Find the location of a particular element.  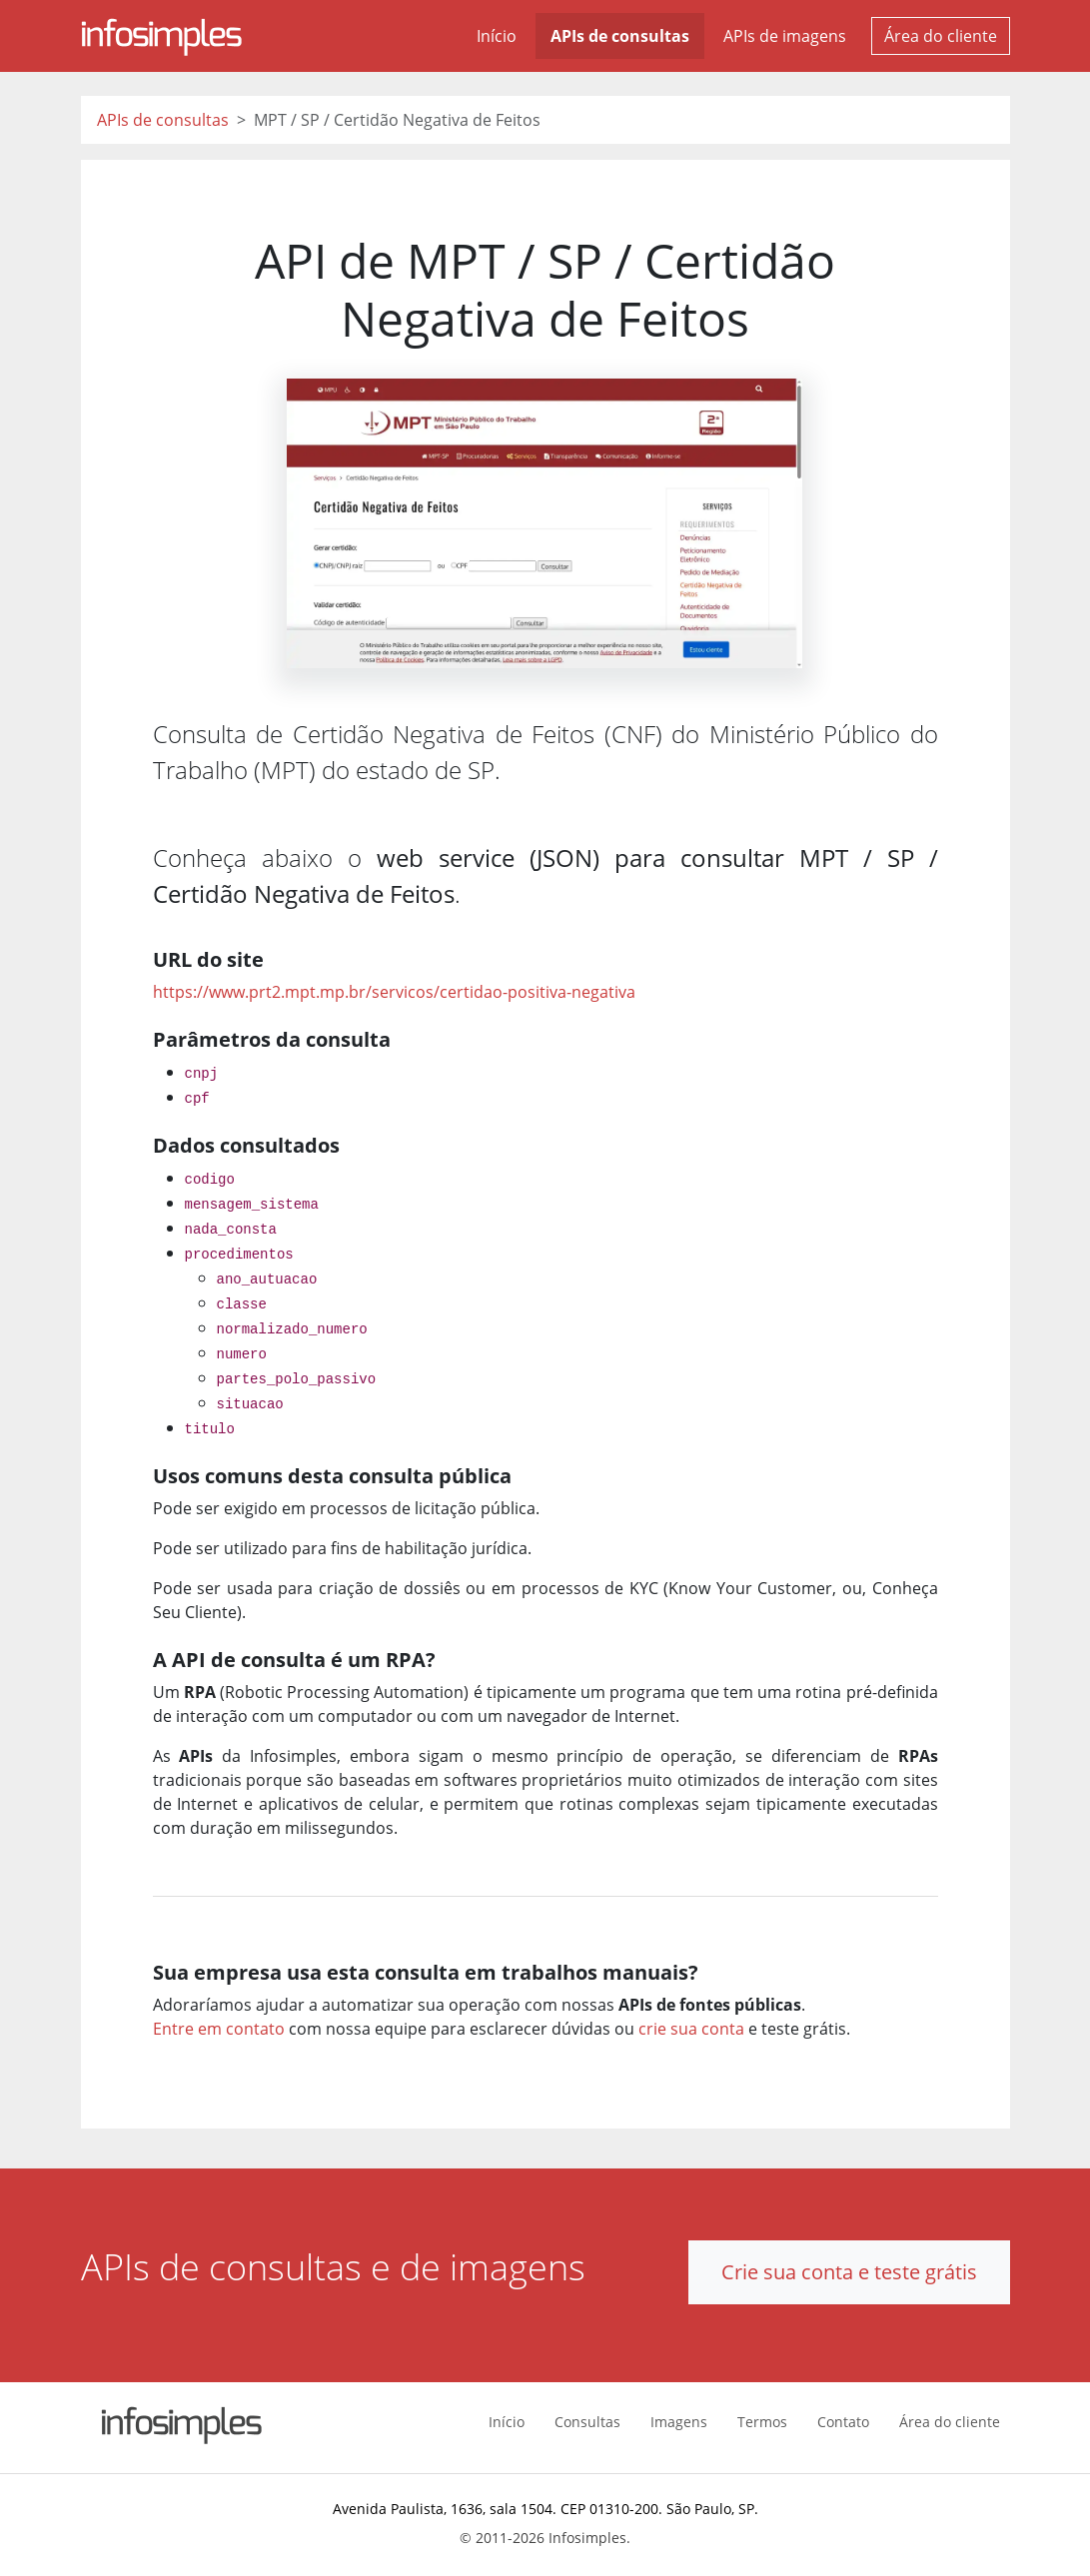

https://www.prt2.mpt.mp.br/servicos/certidao-positiva-negativa is located at coordinates (394, 992).